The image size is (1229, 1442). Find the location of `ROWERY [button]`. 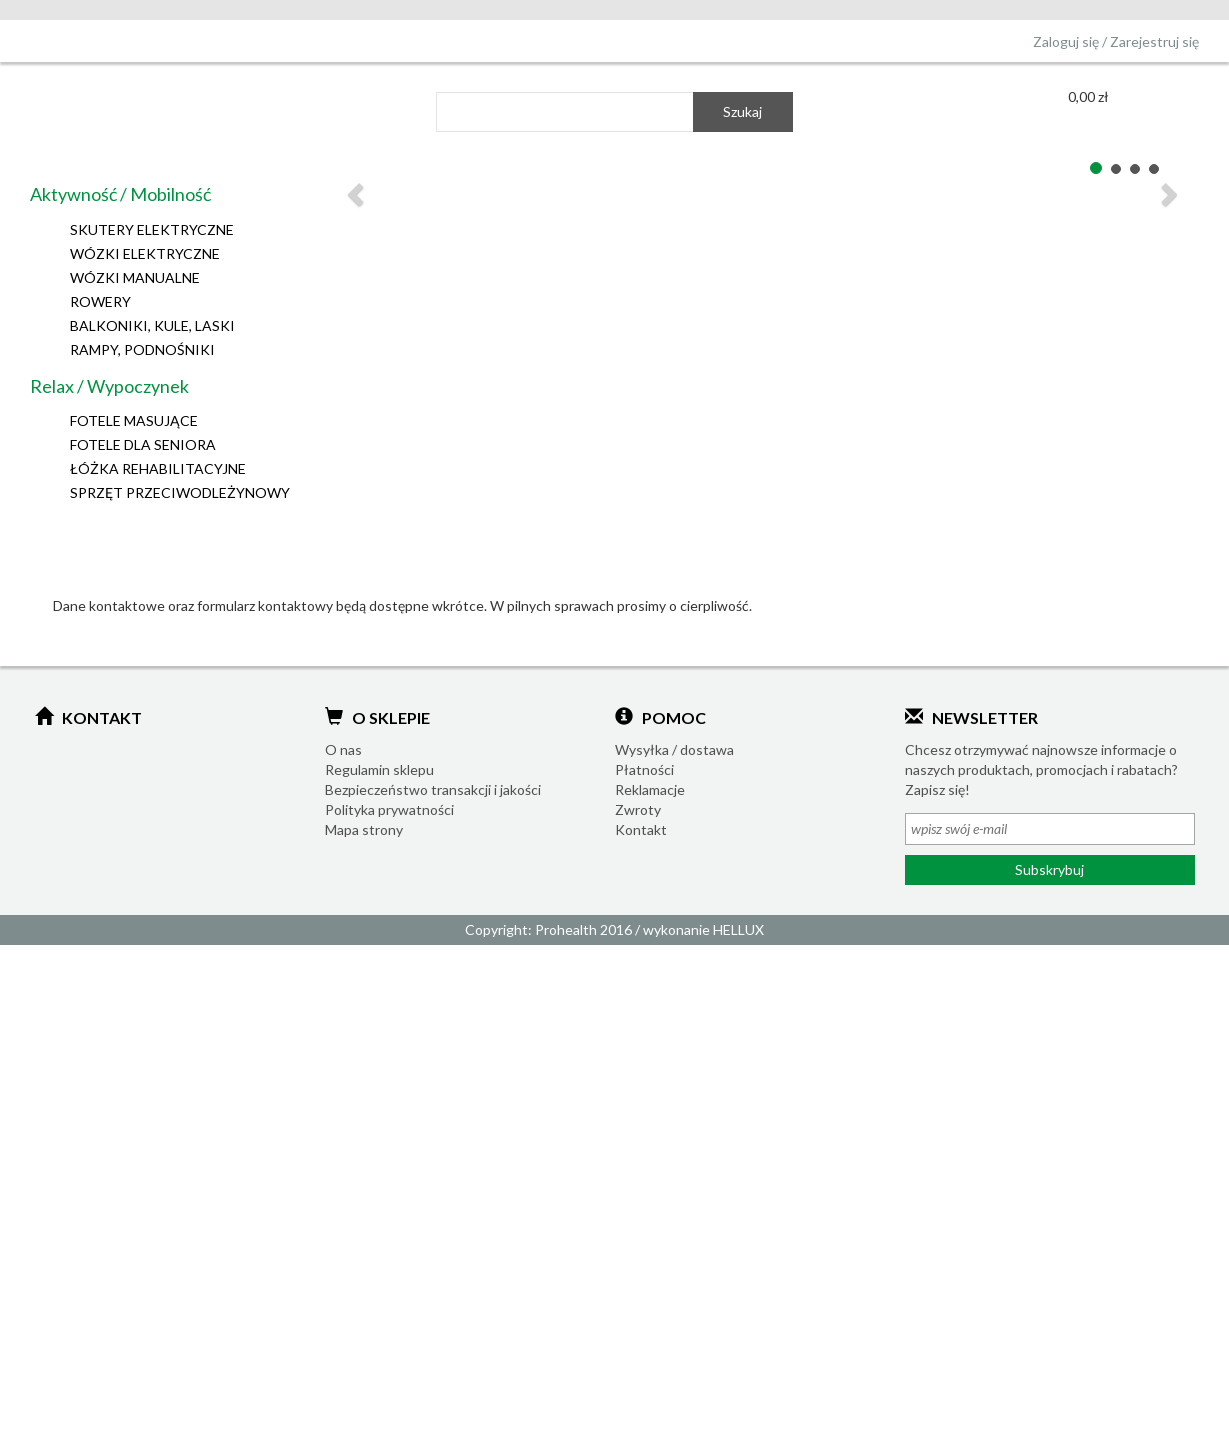

ROWERY [button] is located at coordinates (100, 301).